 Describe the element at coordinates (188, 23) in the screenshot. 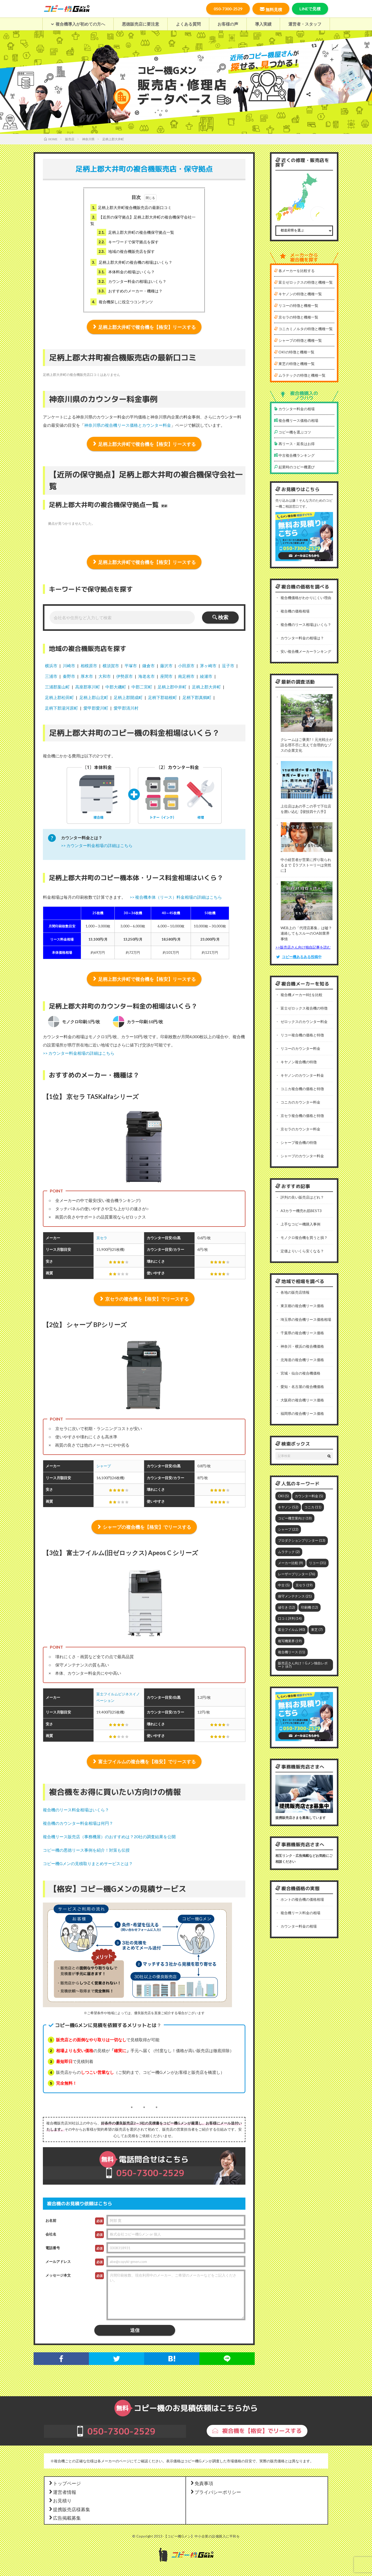

I see `よくある質問` at that location.